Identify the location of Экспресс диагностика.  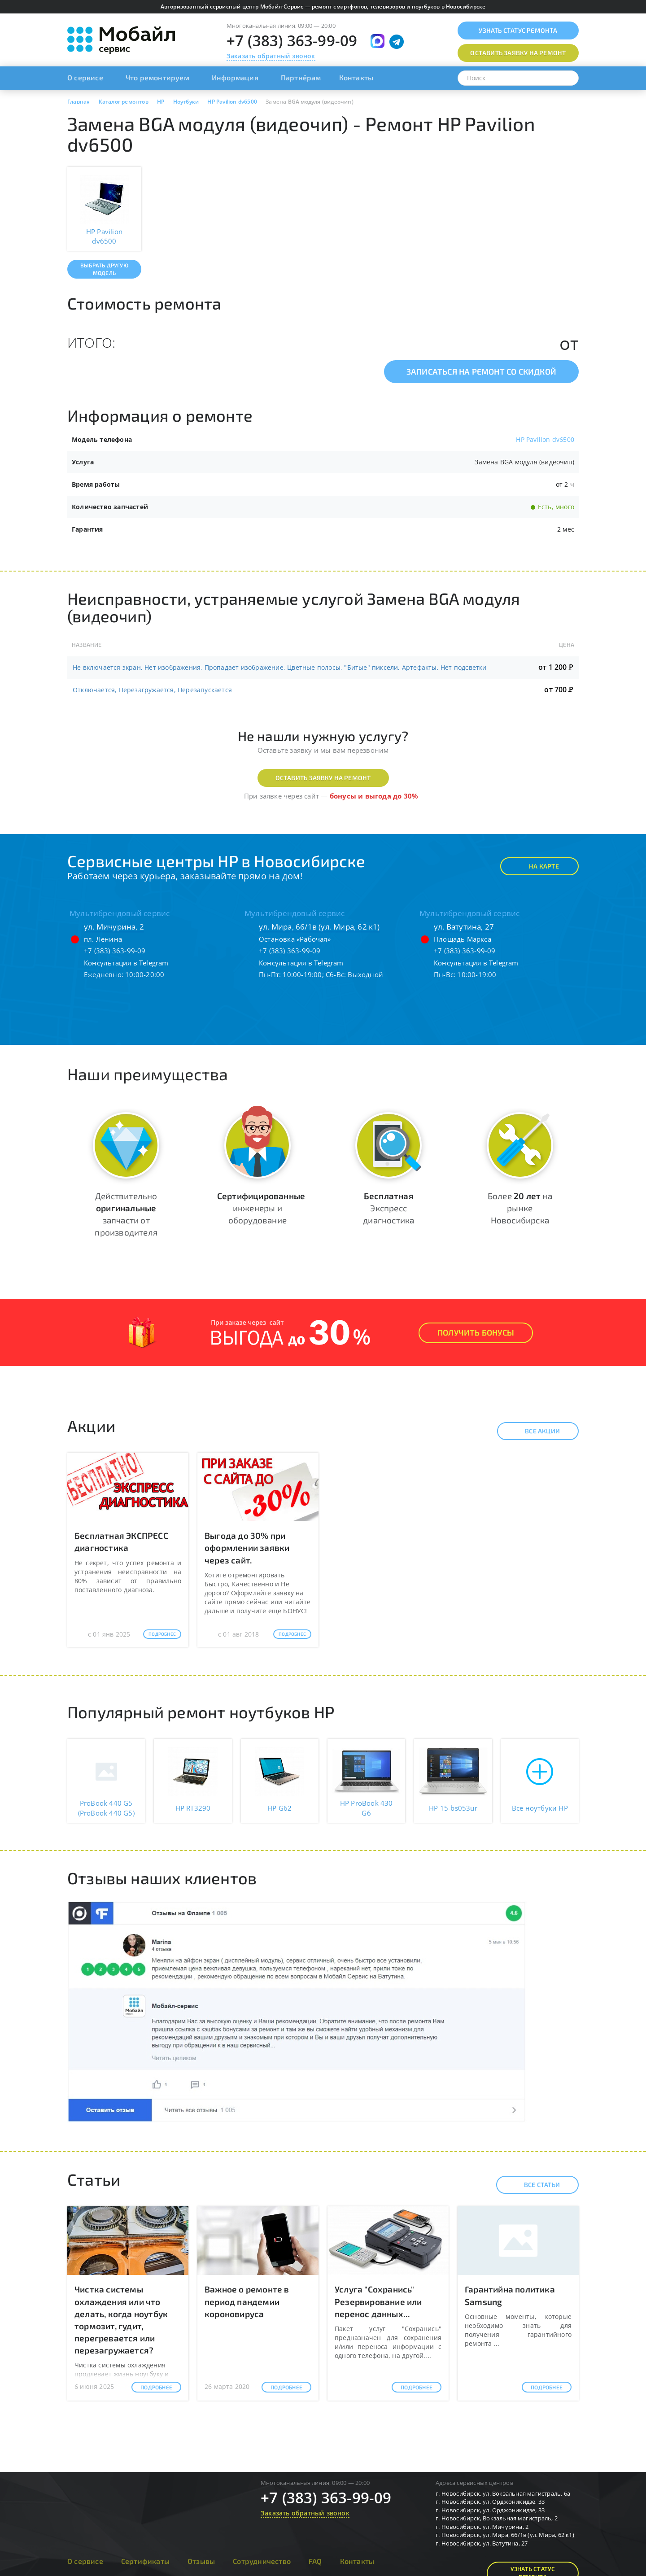
(388, 1208).